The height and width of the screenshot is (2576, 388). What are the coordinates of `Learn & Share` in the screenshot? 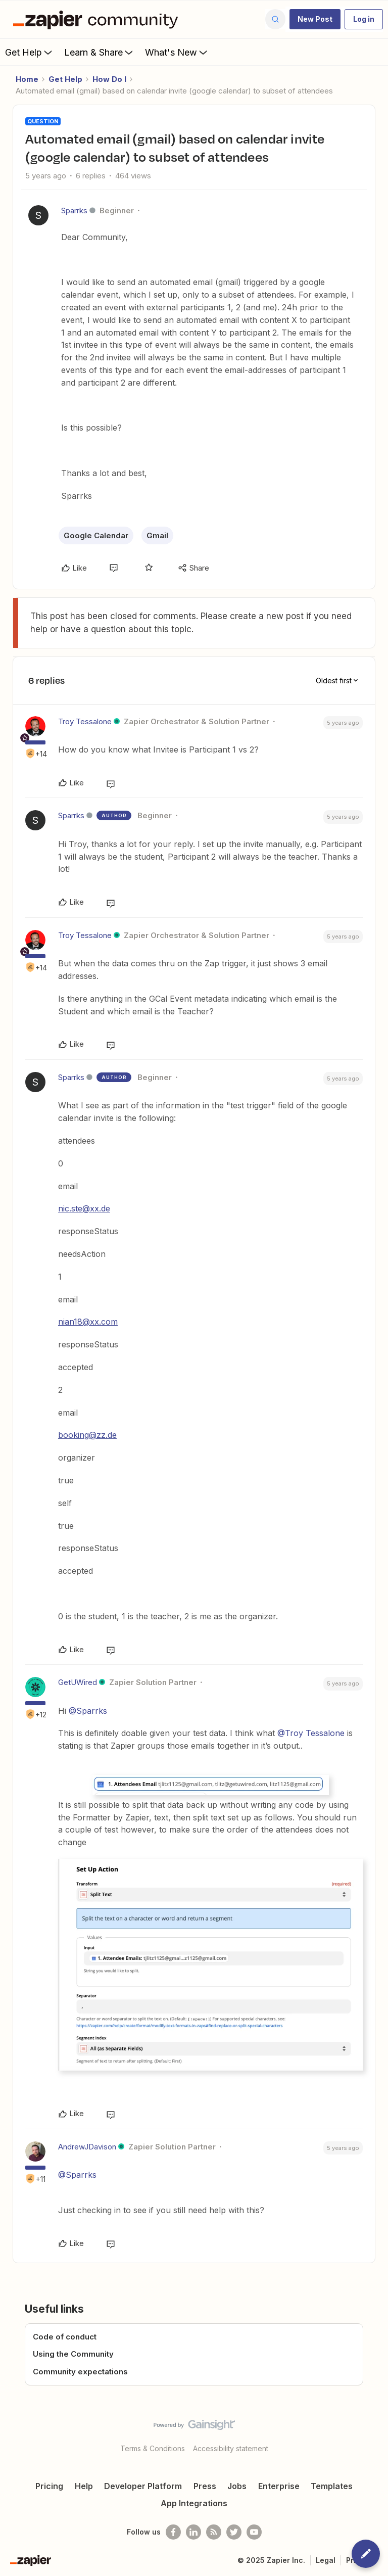 It's located at (99, 52).